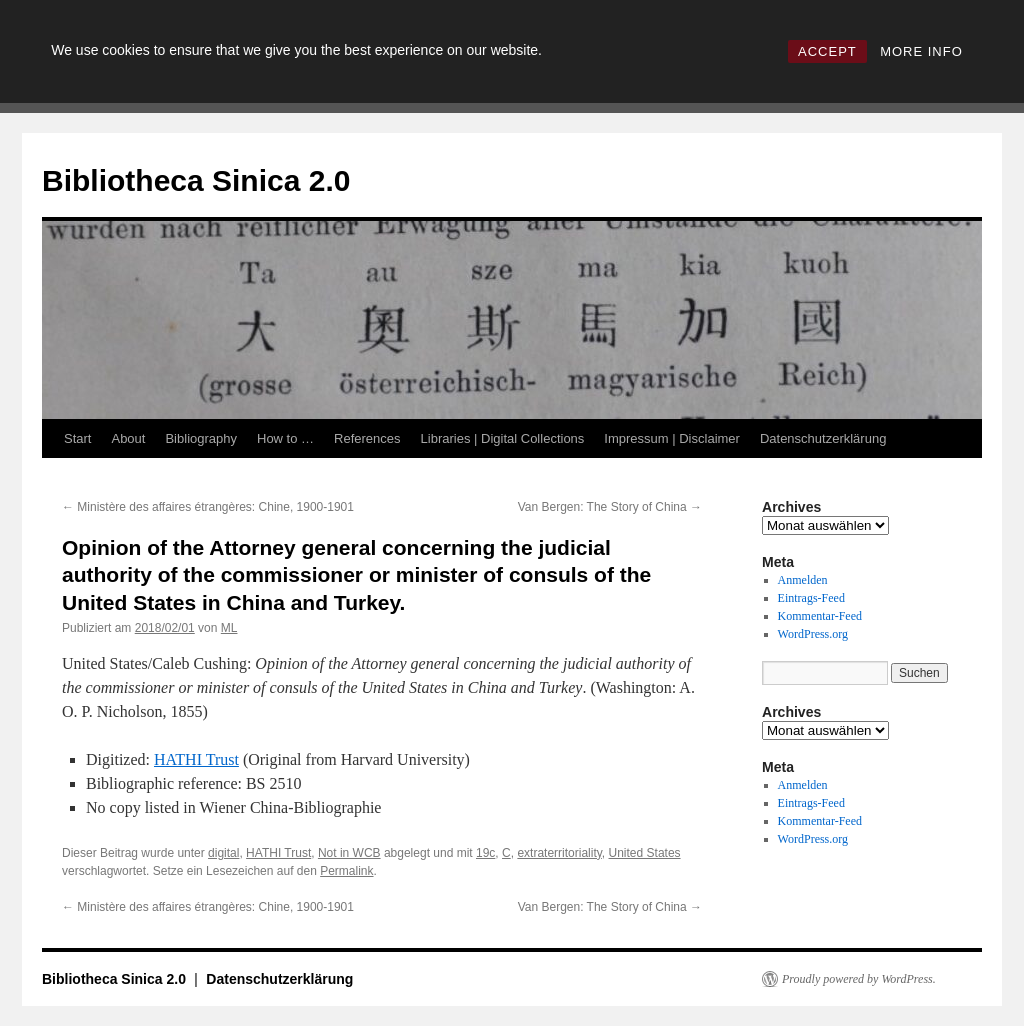 Image resolution: width=1024 pixels, height=1026 pixels. Describe the element at coordinates (367, 438) in the screenshot. I see `References` at that location.